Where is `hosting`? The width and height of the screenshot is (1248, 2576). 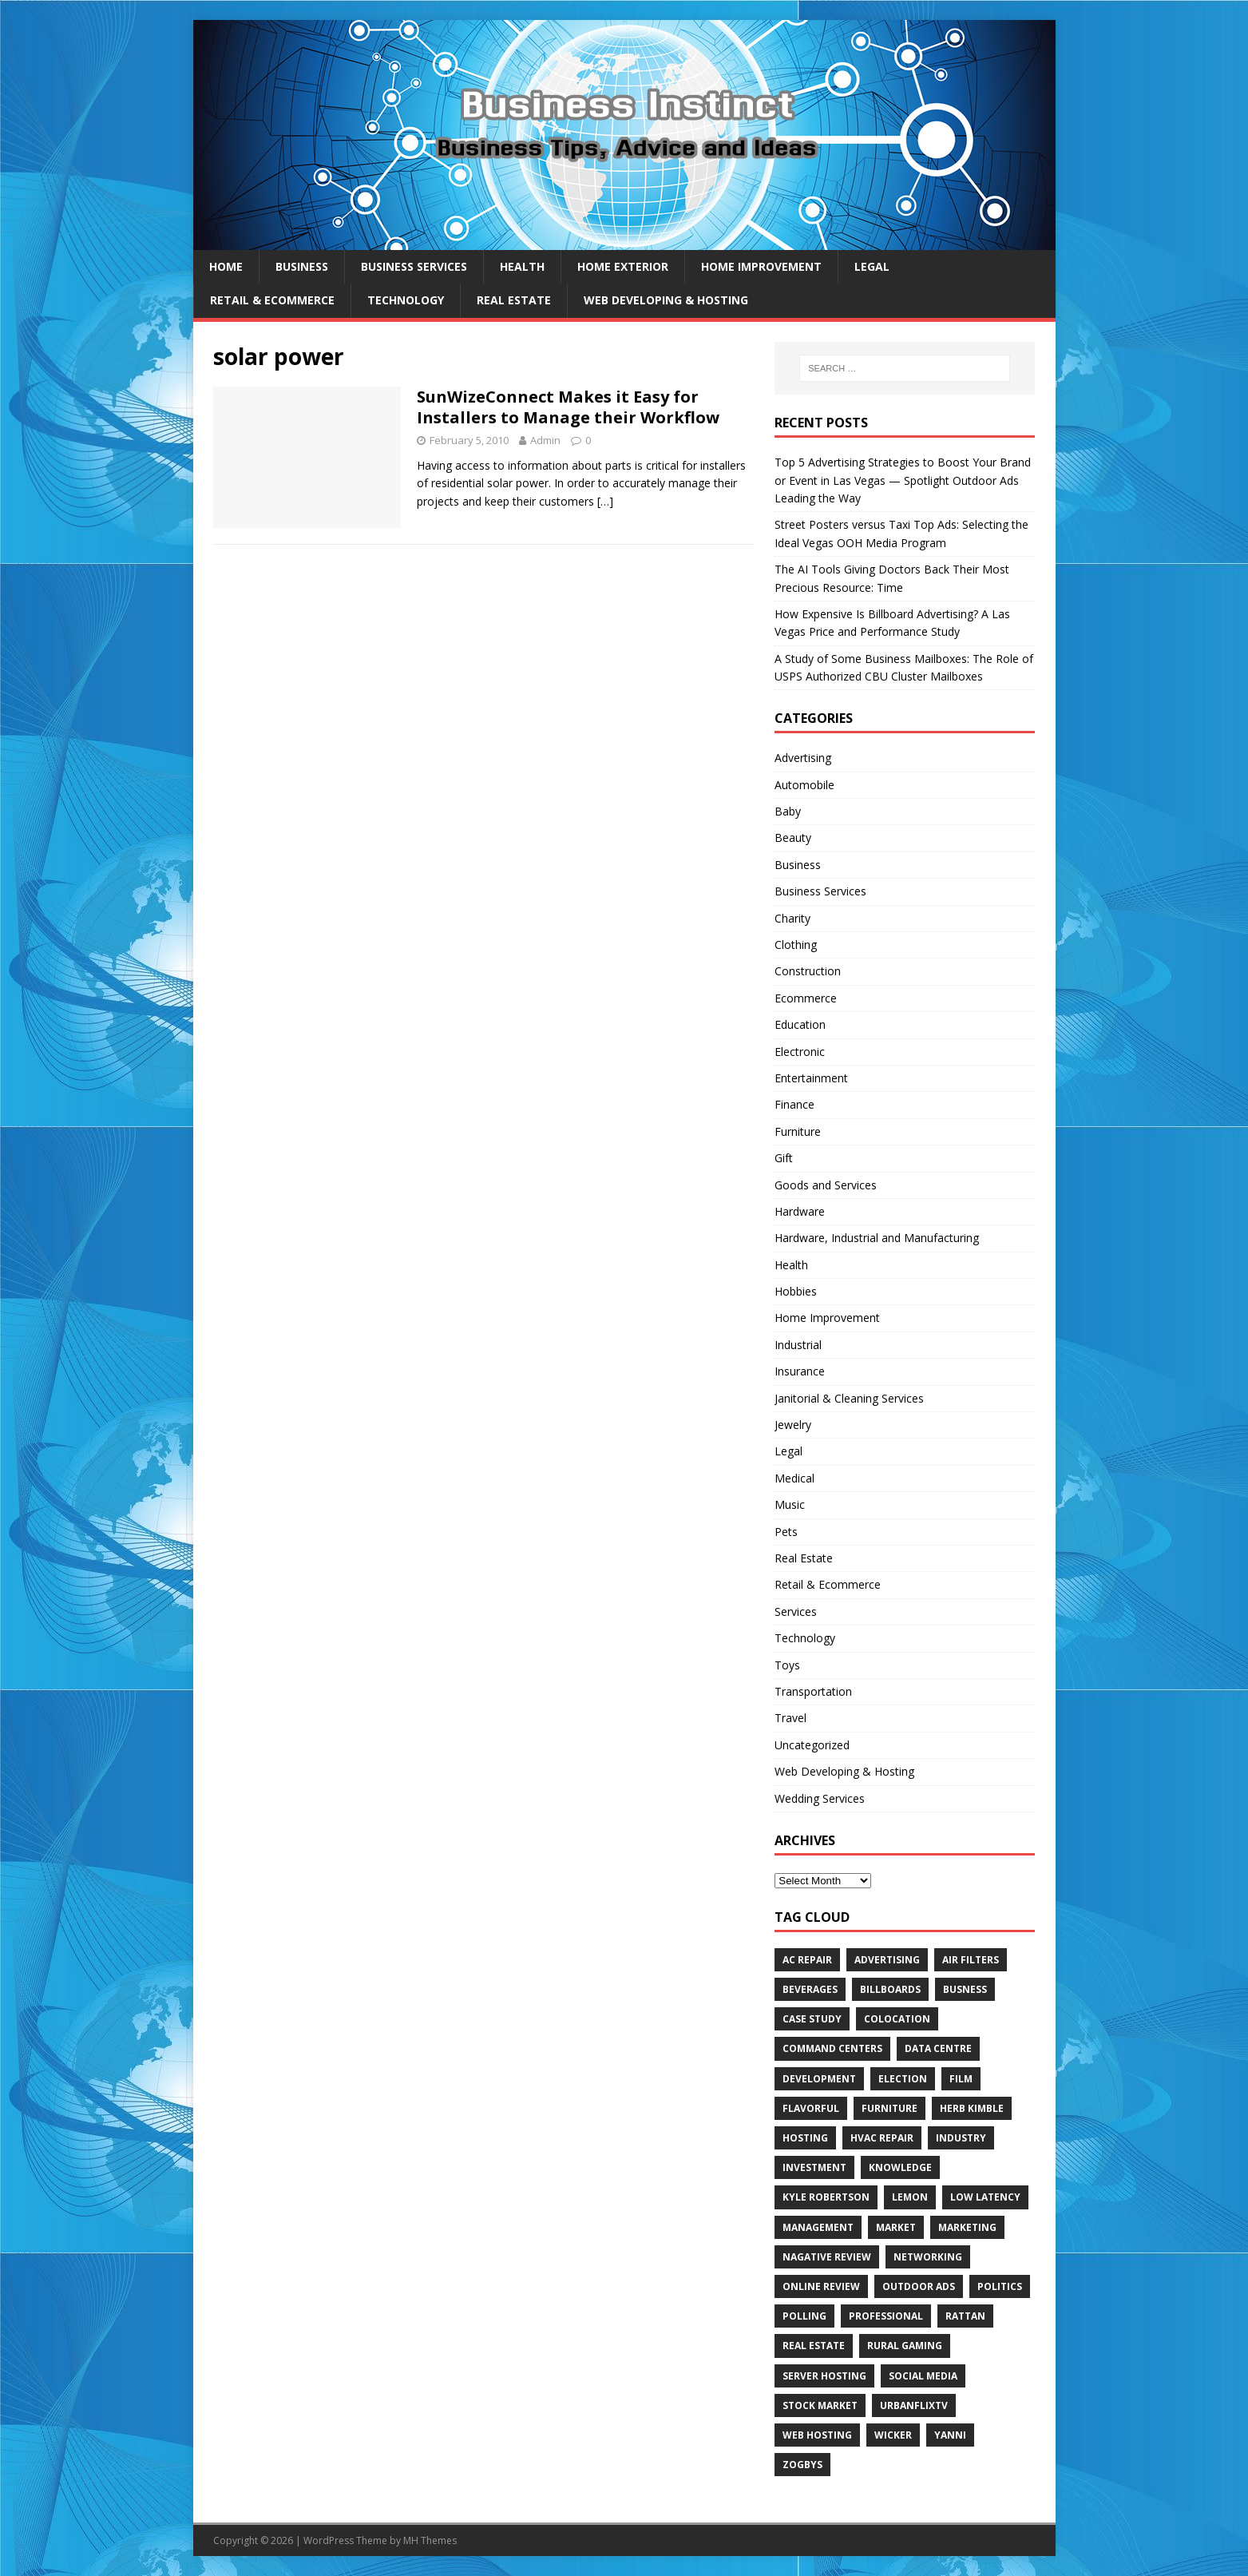
hosting is located at coordinates (805, 2138).